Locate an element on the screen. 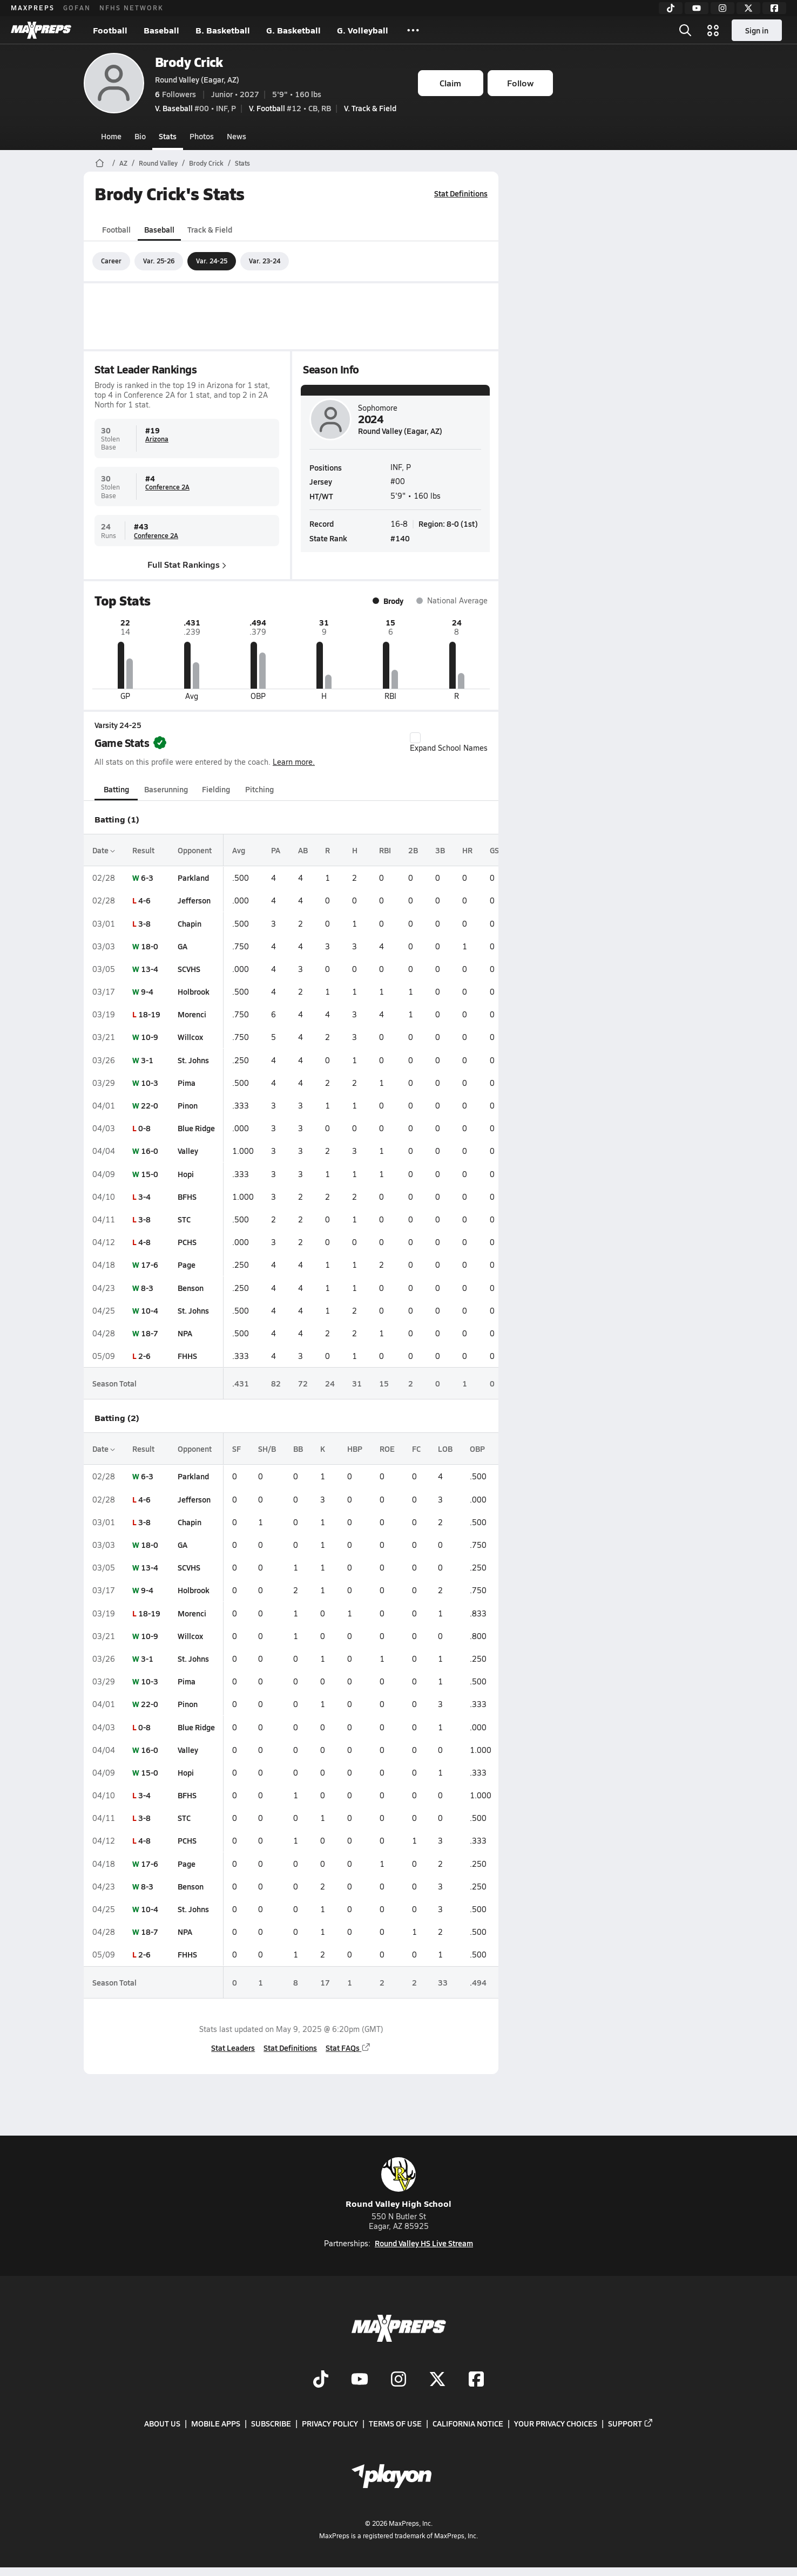  G. Basketball is located at coordinates (293, 30).